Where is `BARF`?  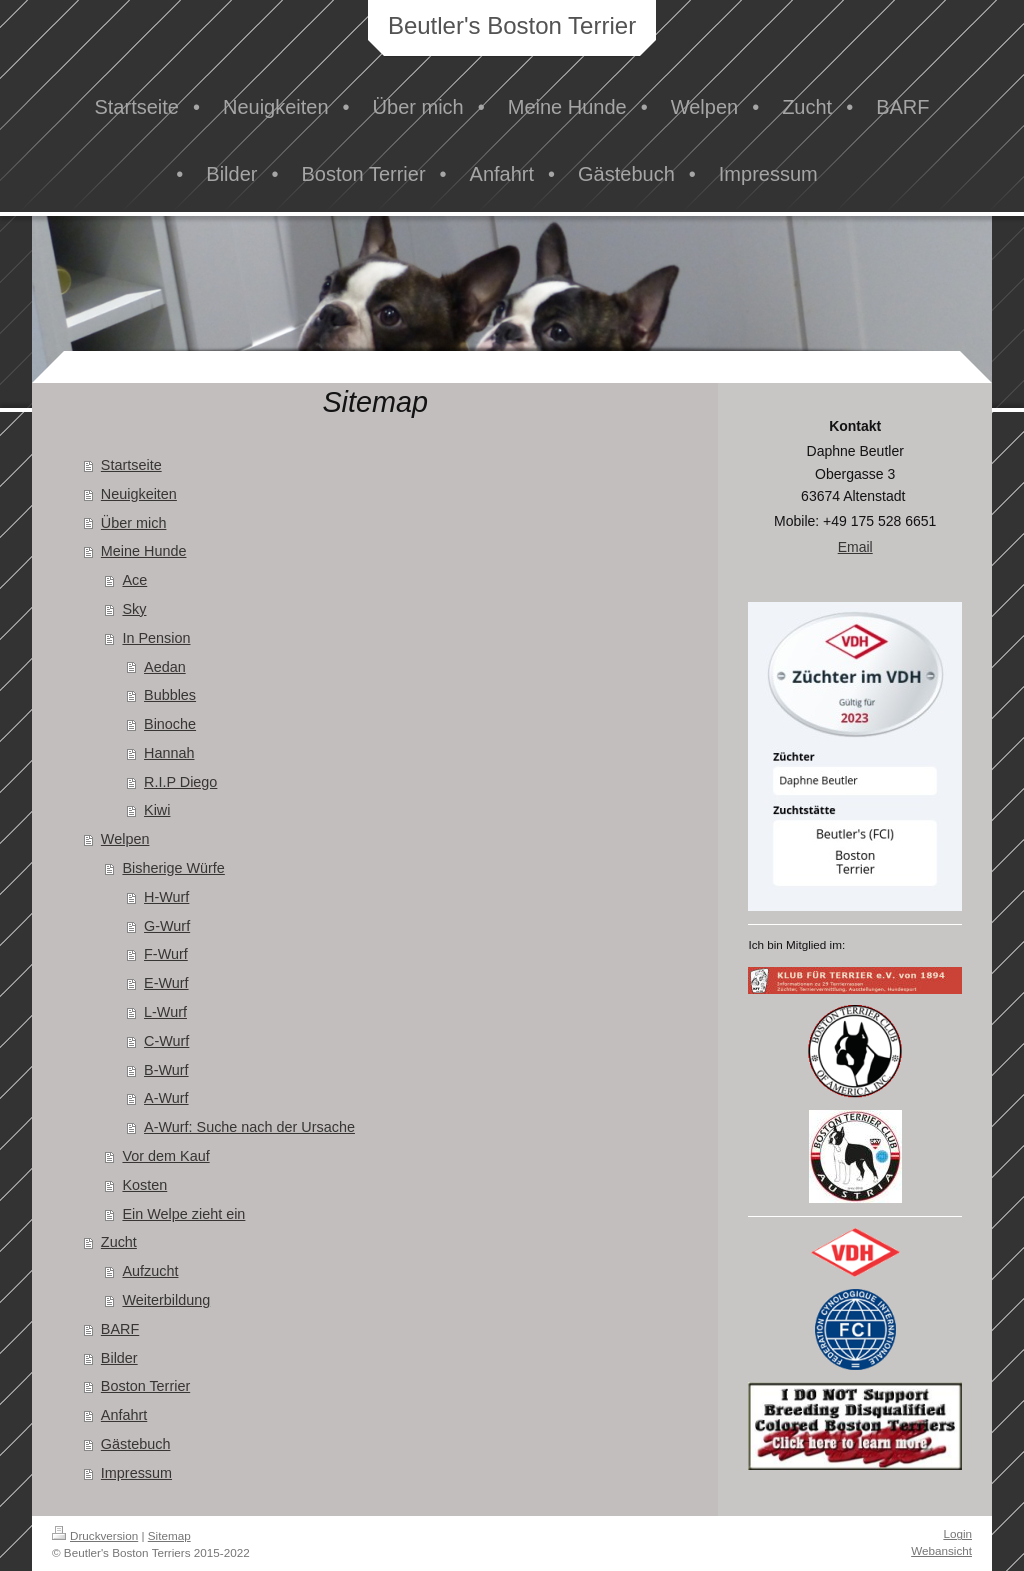
BARF is located at coordinates (120, 1329).